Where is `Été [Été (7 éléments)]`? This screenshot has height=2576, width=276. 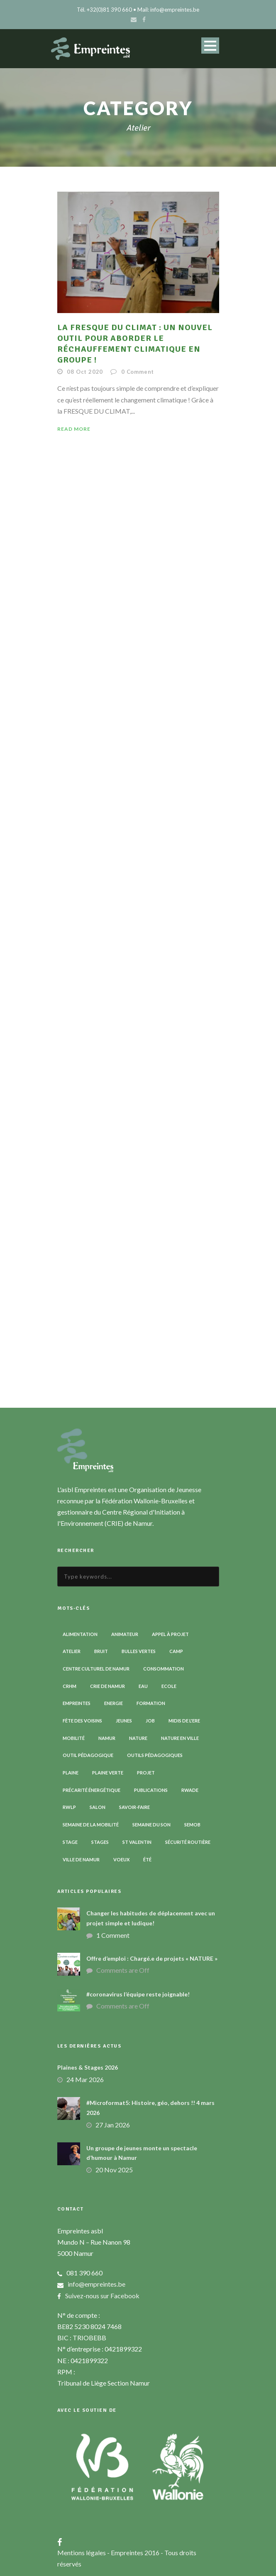
Été [Été (7 éléments)] is located at coordinates (147, 1859).